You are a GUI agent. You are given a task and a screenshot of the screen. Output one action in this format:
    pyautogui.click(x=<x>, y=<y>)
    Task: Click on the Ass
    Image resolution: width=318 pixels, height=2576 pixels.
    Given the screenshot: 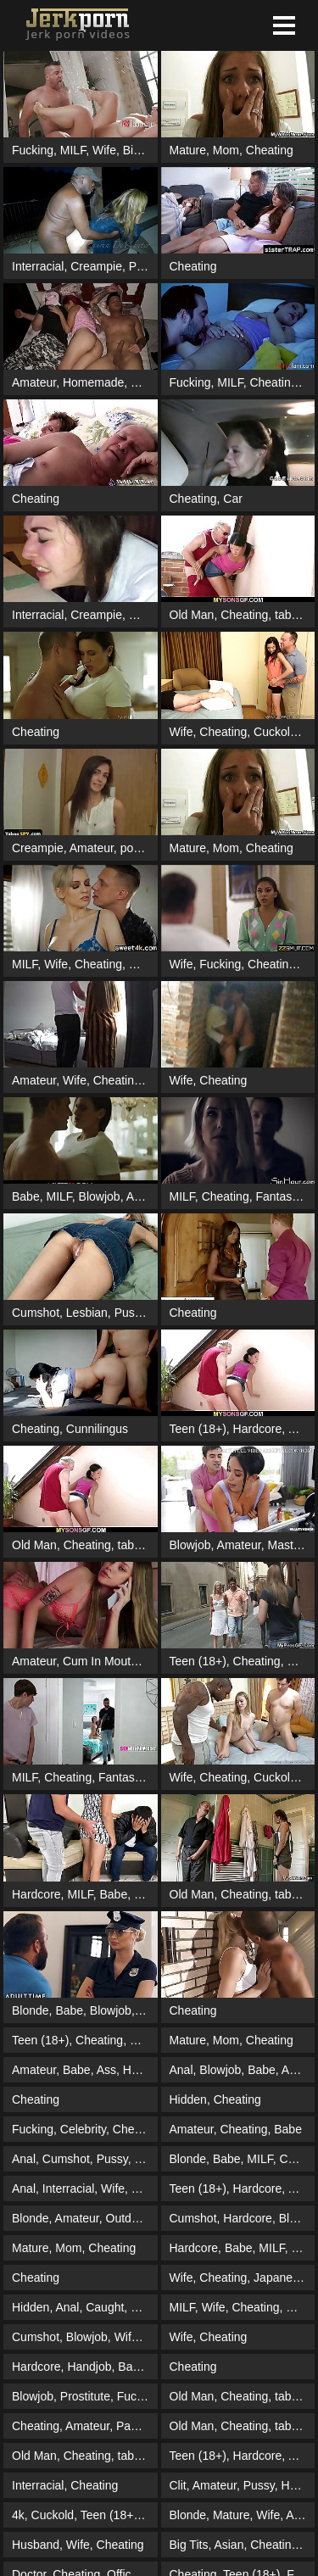 What is the action you would take?
    pyautogui.click(x=106, y=2070)
    